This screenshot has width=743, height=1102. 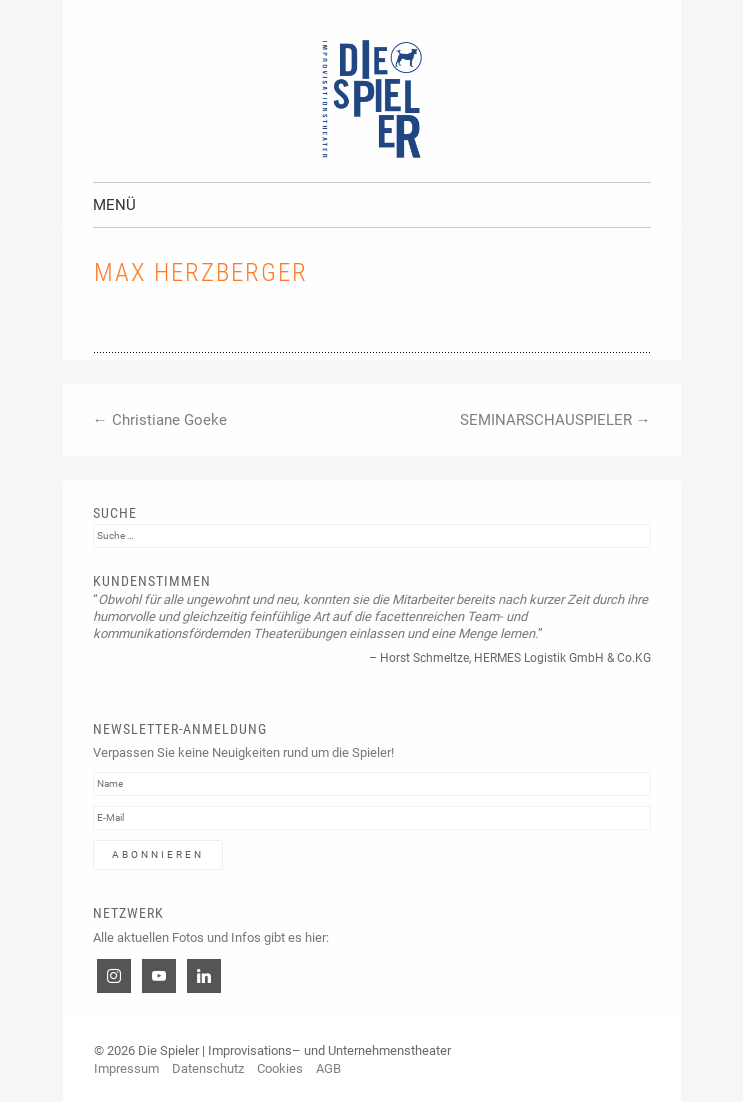 I want to click on Cookies, so click(x=280, y=1068).